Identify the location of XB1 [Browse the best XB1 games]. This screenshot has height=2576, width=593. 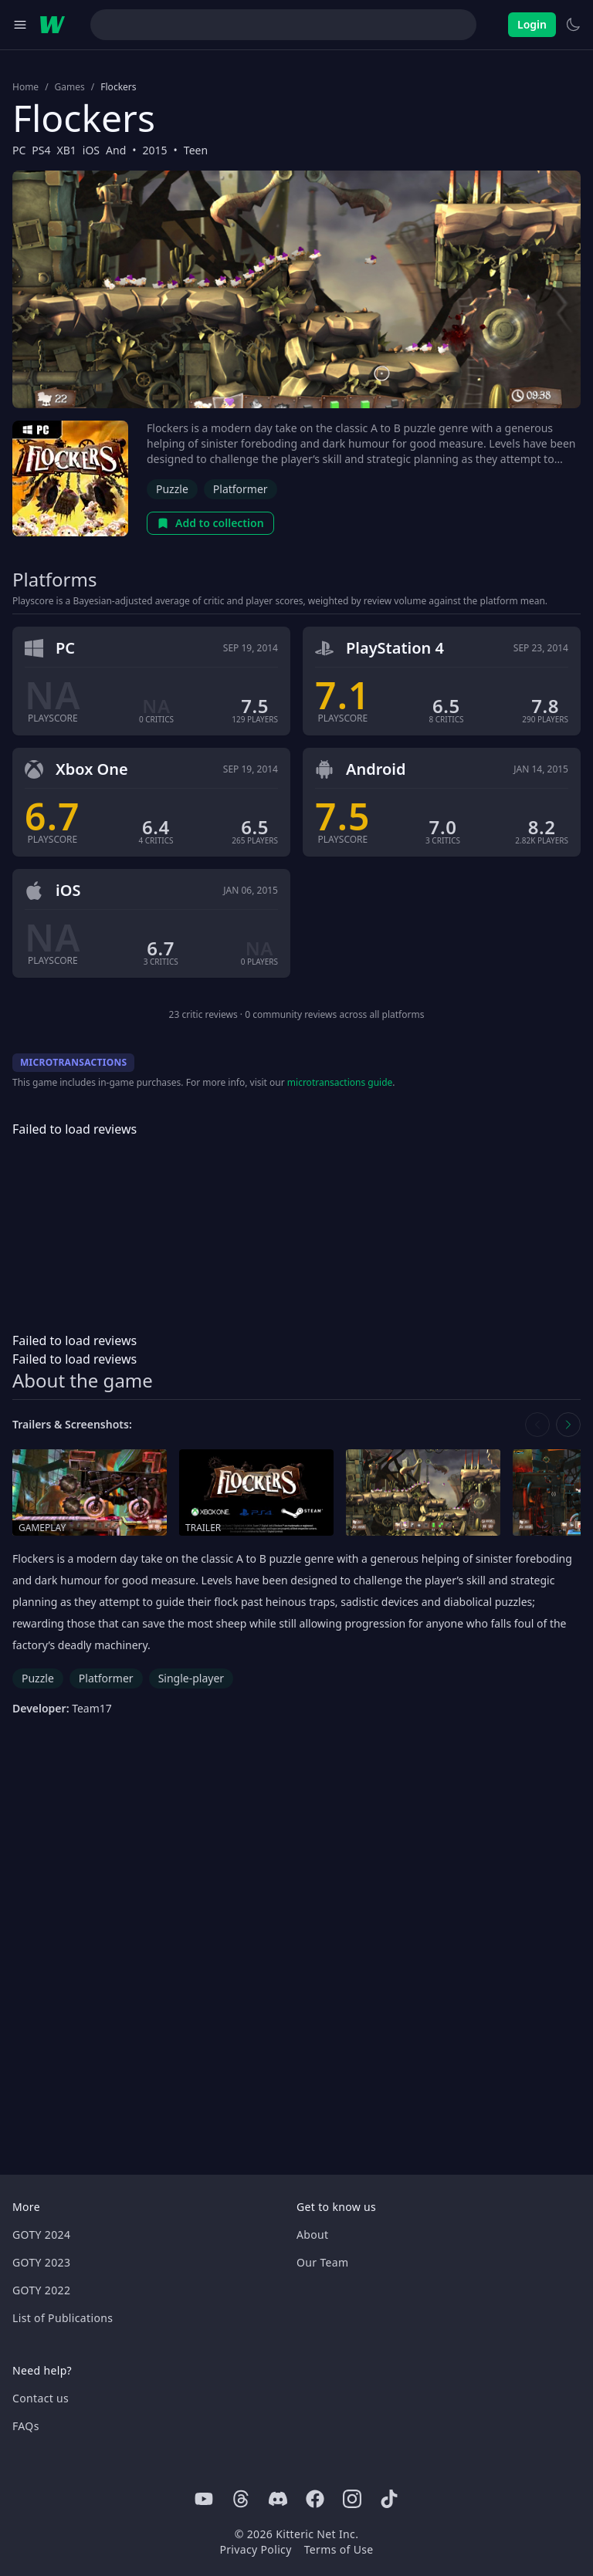
(66, 150).